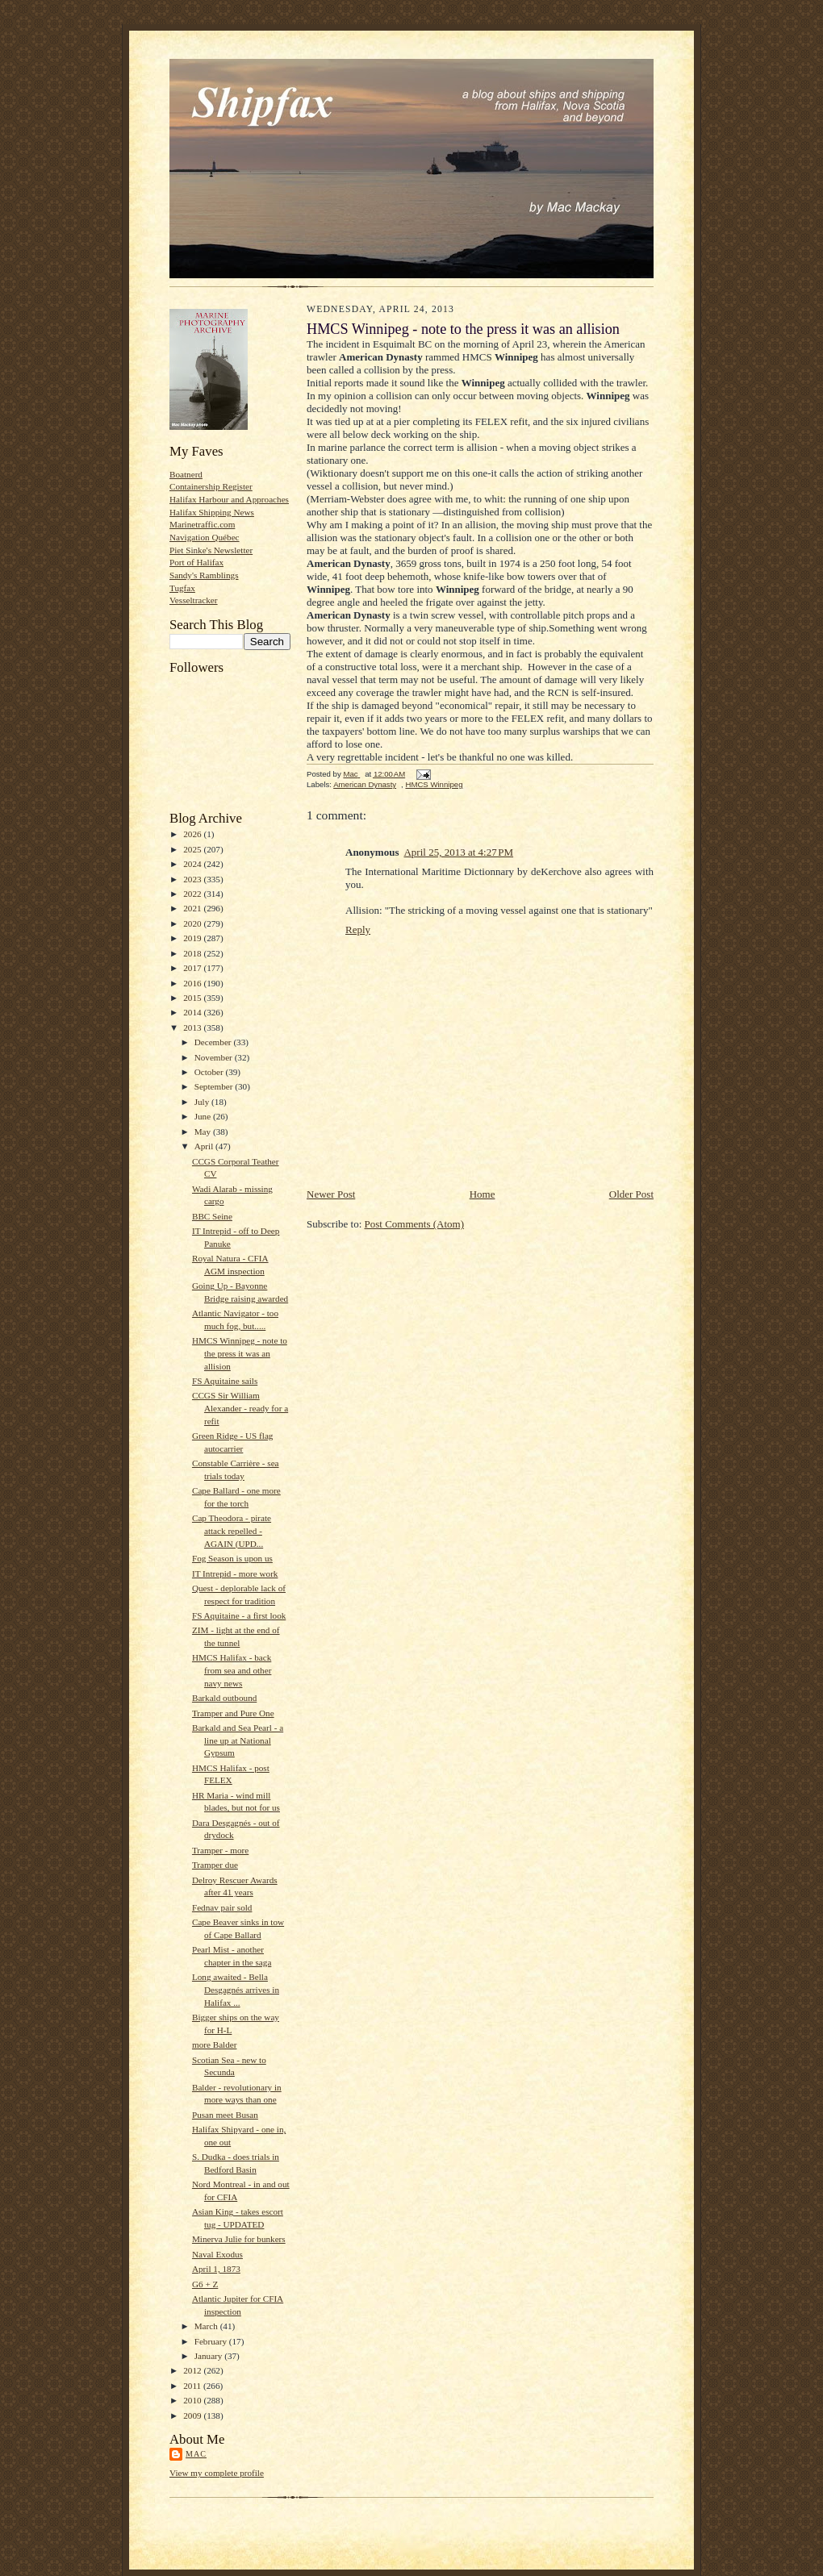 The image size is (823, 2576). I want to click on Pusan meet Busan, so click(225, 2115).